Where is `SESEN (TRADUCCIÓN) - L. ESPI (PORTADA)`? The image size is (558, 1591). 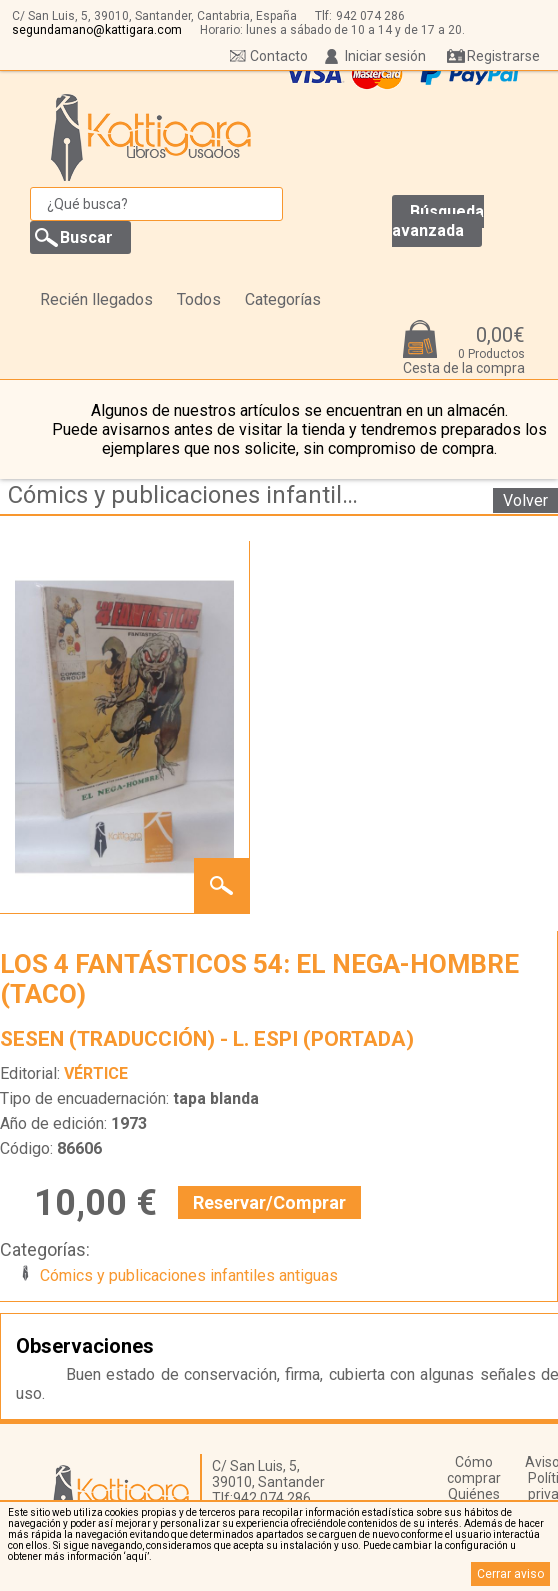 SESEN (TRADUCCIÓN) - L. ESPI (PORTADA) is located at coordinates (207, 1039).